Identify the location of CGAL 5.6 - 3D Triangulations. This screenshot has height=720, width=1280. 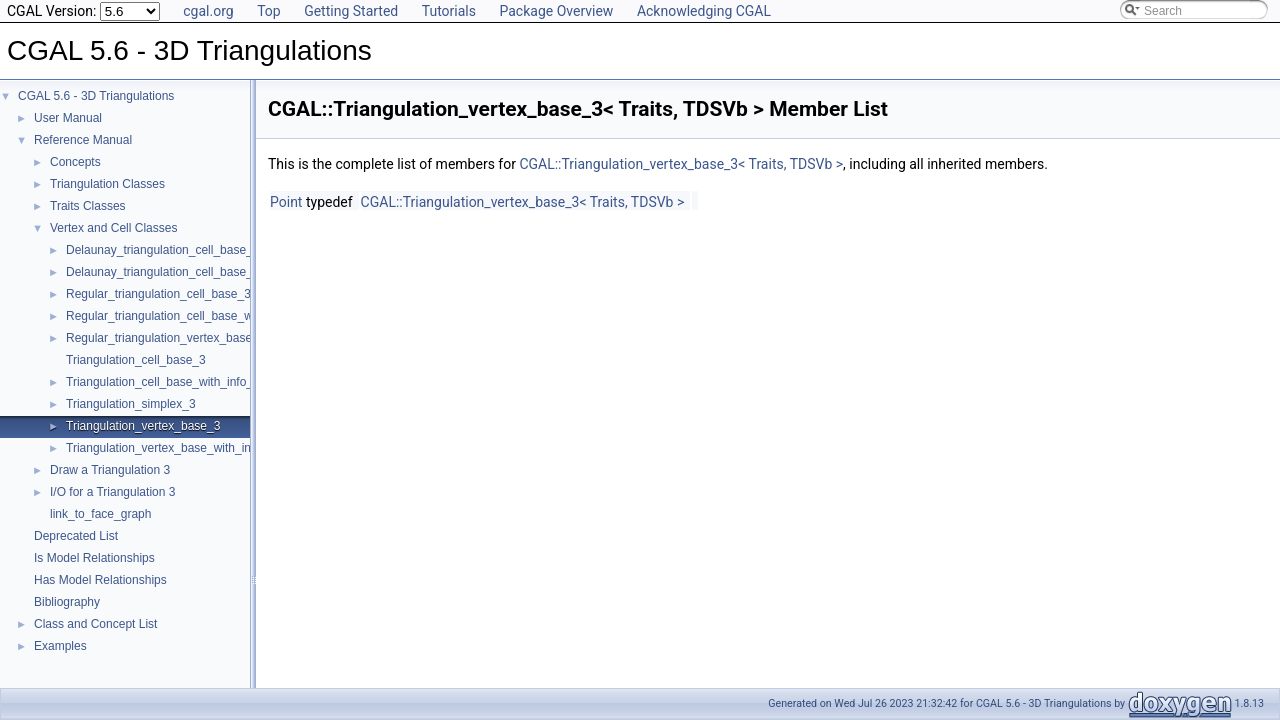
(96, 96).